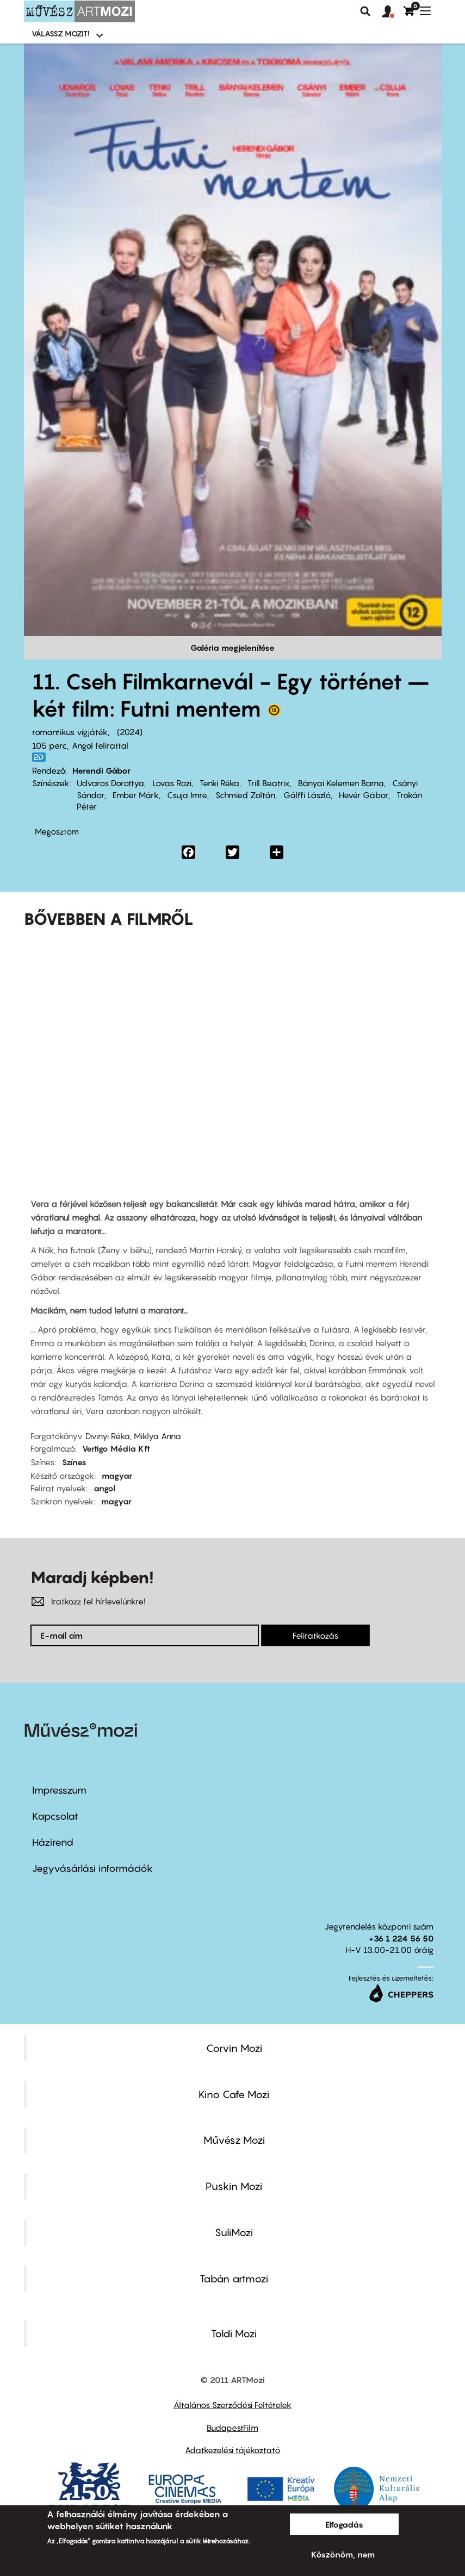 This screenshot has width=465, height=2576. I want to click on Herendi Gábor, so click(101, 770).